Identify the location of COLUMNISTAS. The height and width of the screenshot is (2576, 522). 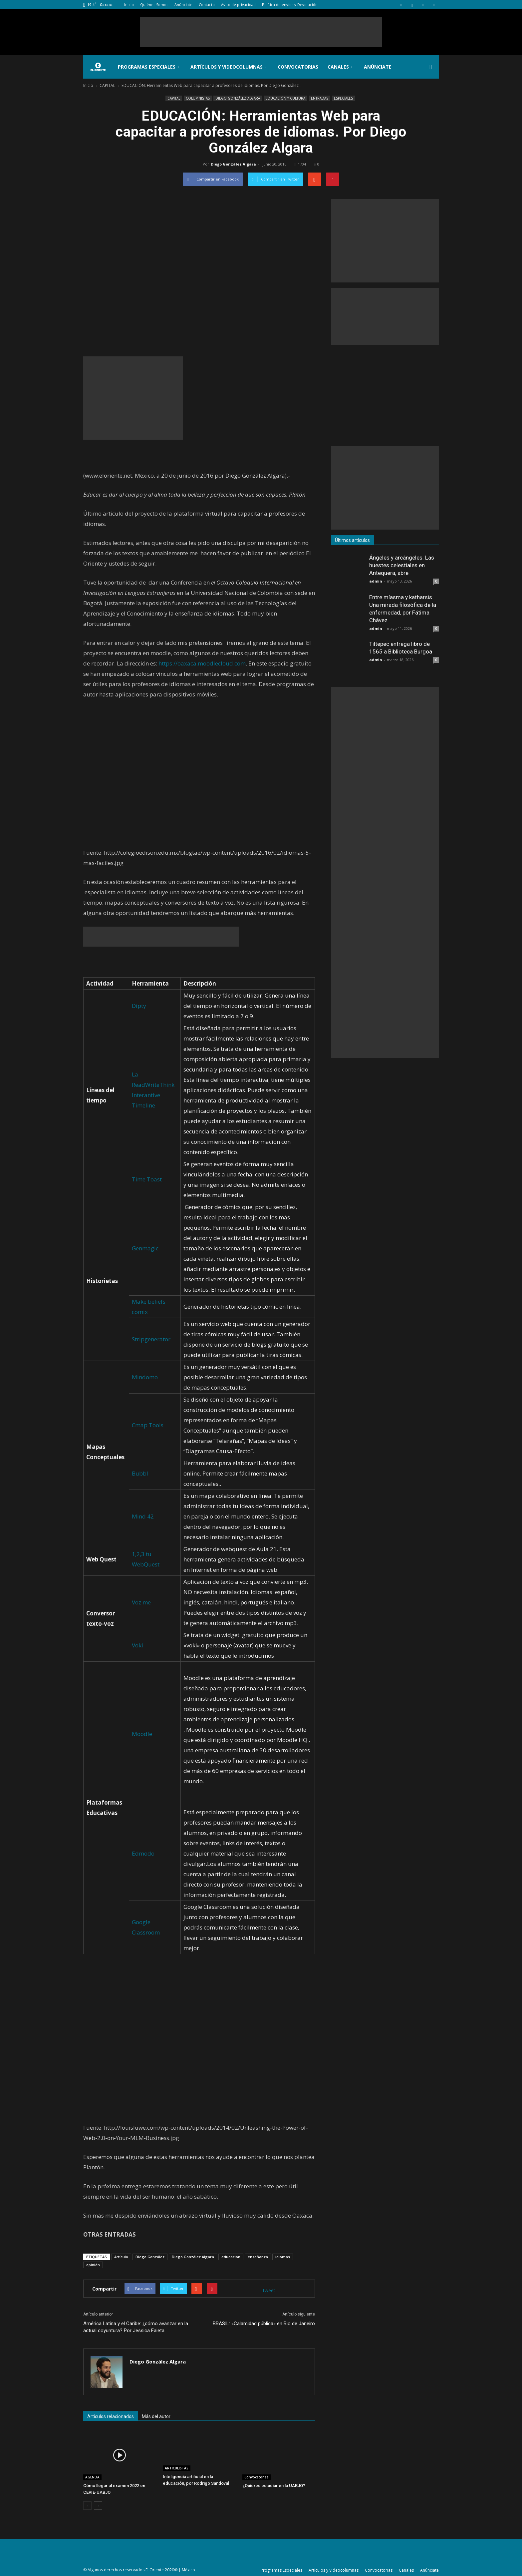
(198, 98).